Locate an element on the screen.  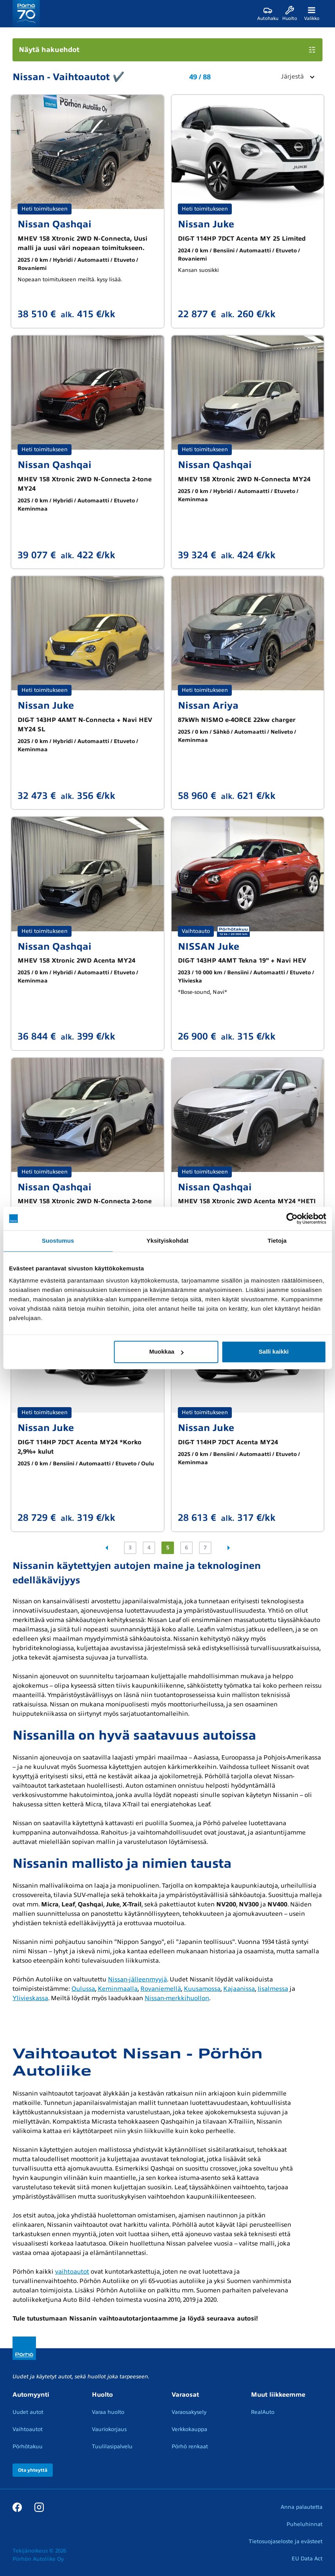
Vaihtoautot is located at coordinates (28, 2429).